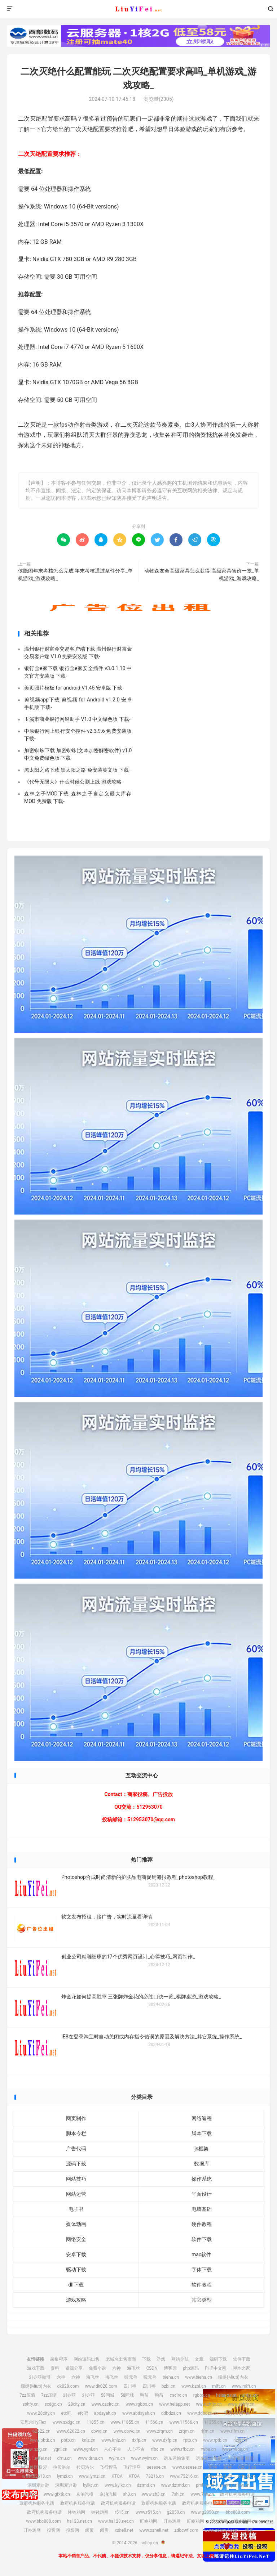 Image resolution: width=277 pixels, height=2576 pixels. What do you see at coordinates (241, 2368) in the screenshot?
I see `脚本之家` at bounding box center [241, 2368].